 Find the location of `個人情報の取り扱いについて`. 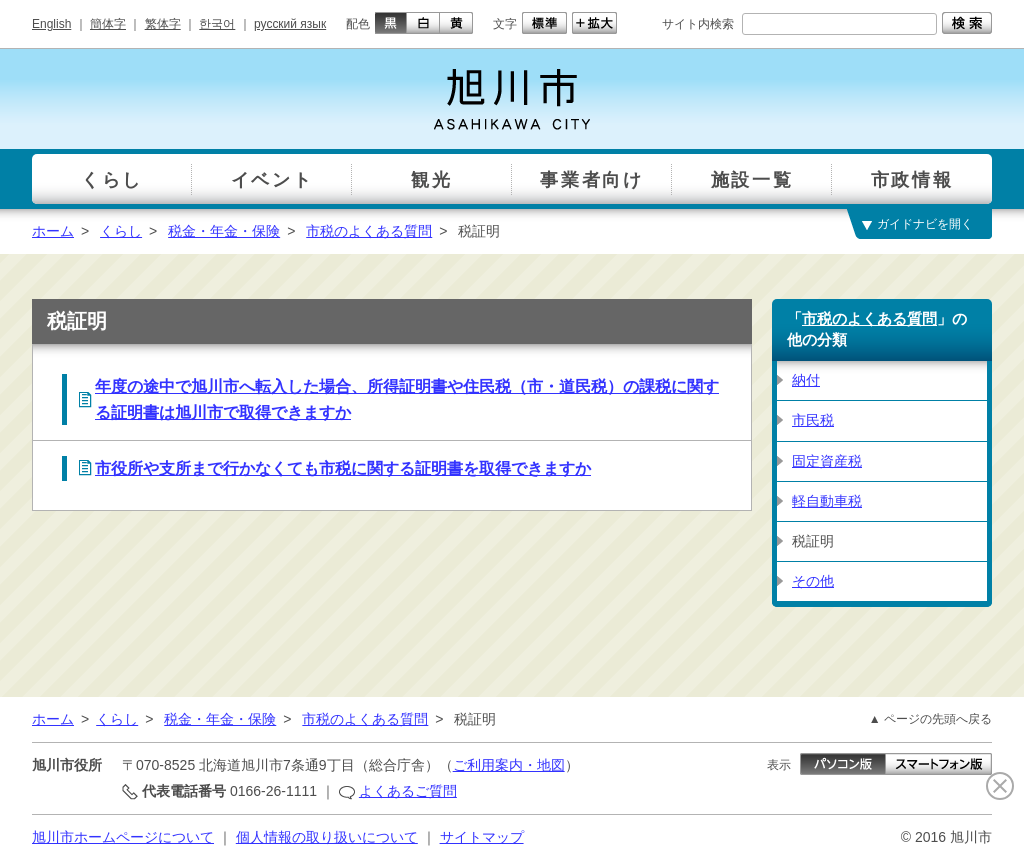

個人情報の取り扱いについて is located at coordinates (327, 837).